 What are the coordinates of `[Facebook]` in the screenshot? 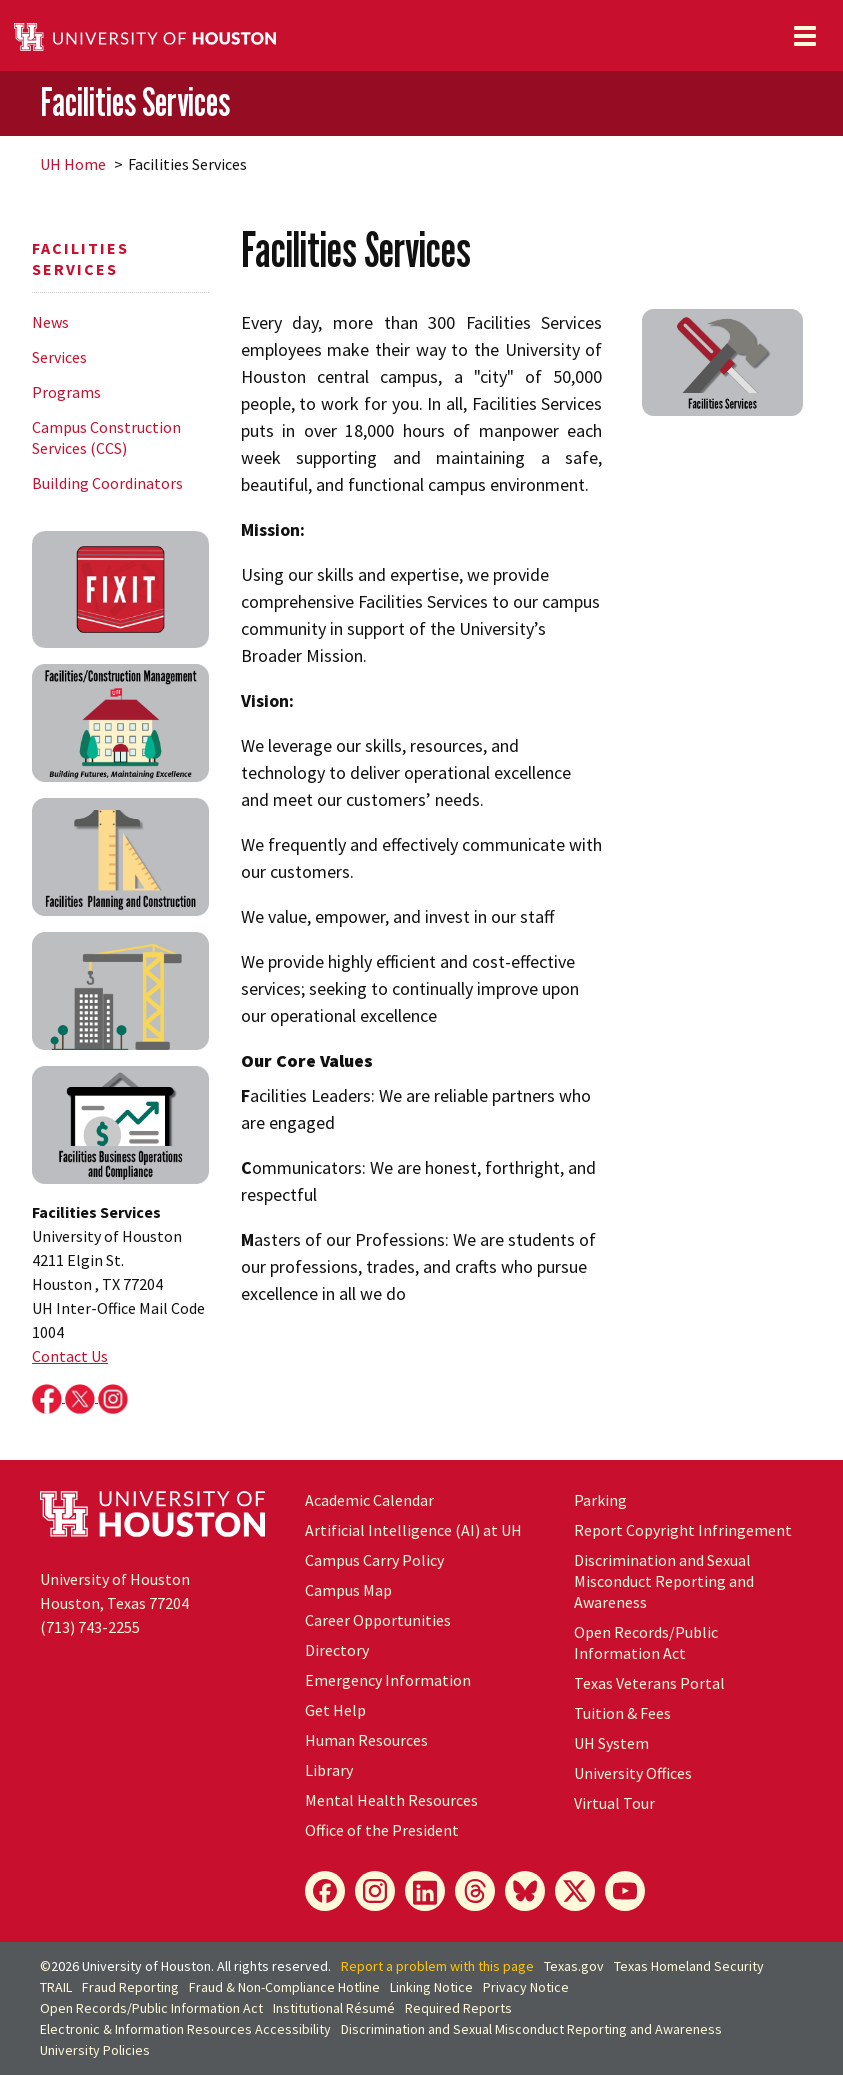 It's located at (325, 1891).